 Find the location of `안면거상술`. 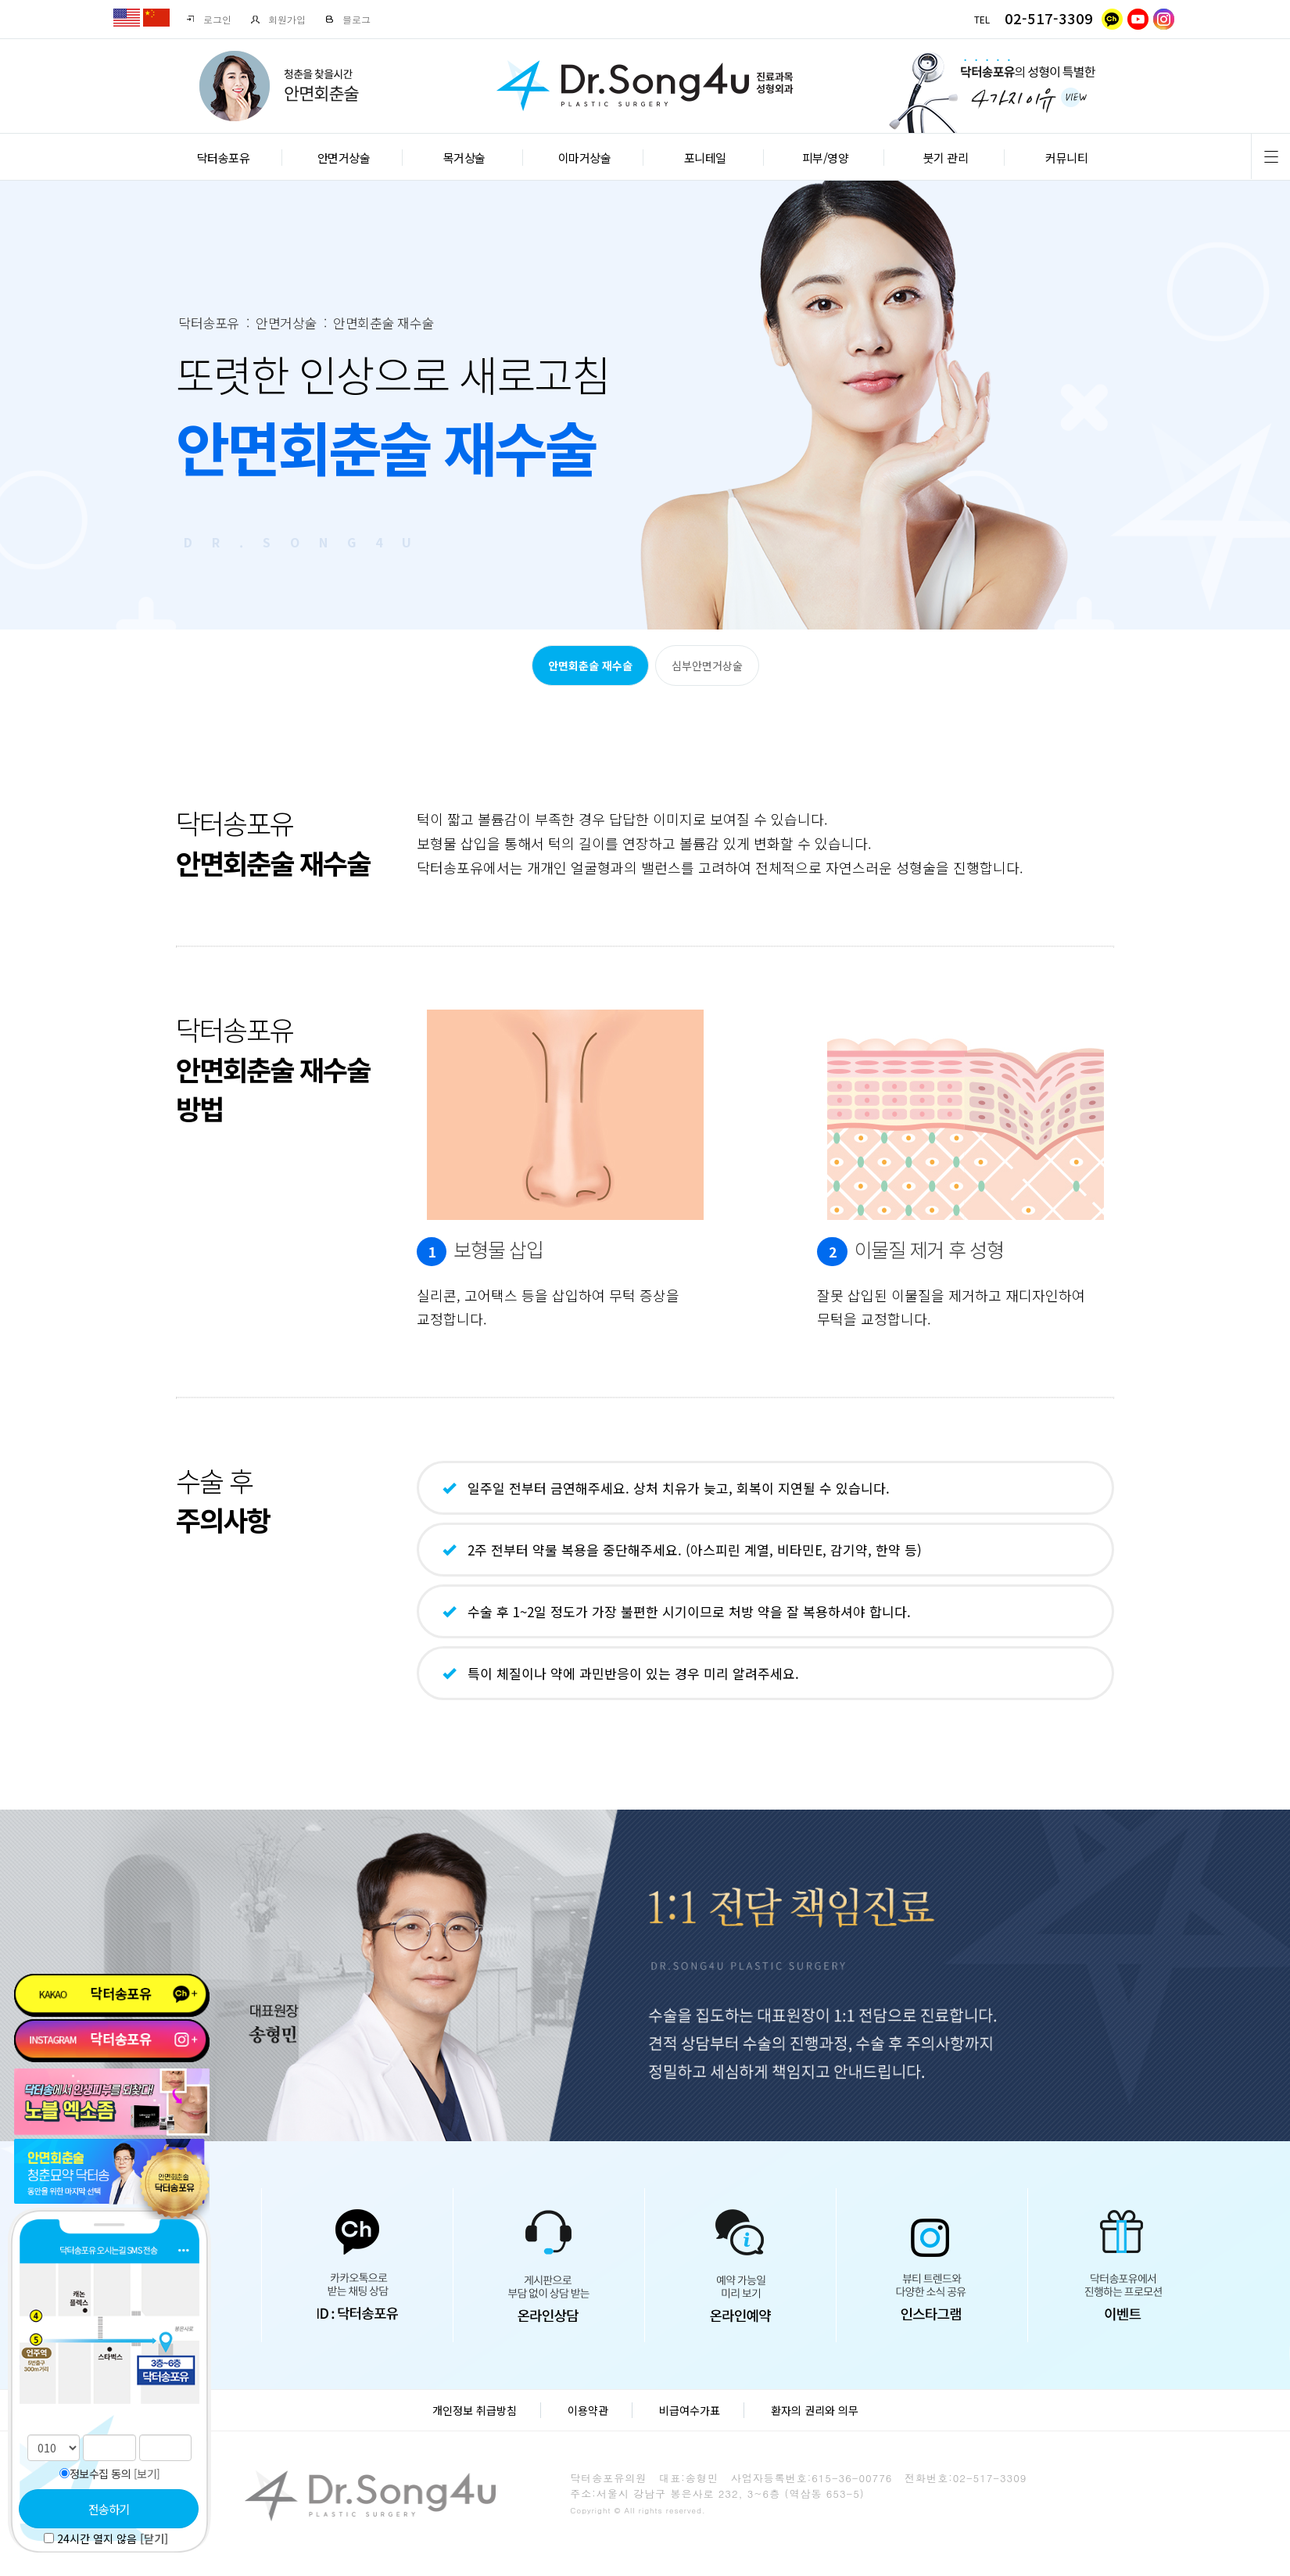

안면거상술 is located at coordinates (344, 157).